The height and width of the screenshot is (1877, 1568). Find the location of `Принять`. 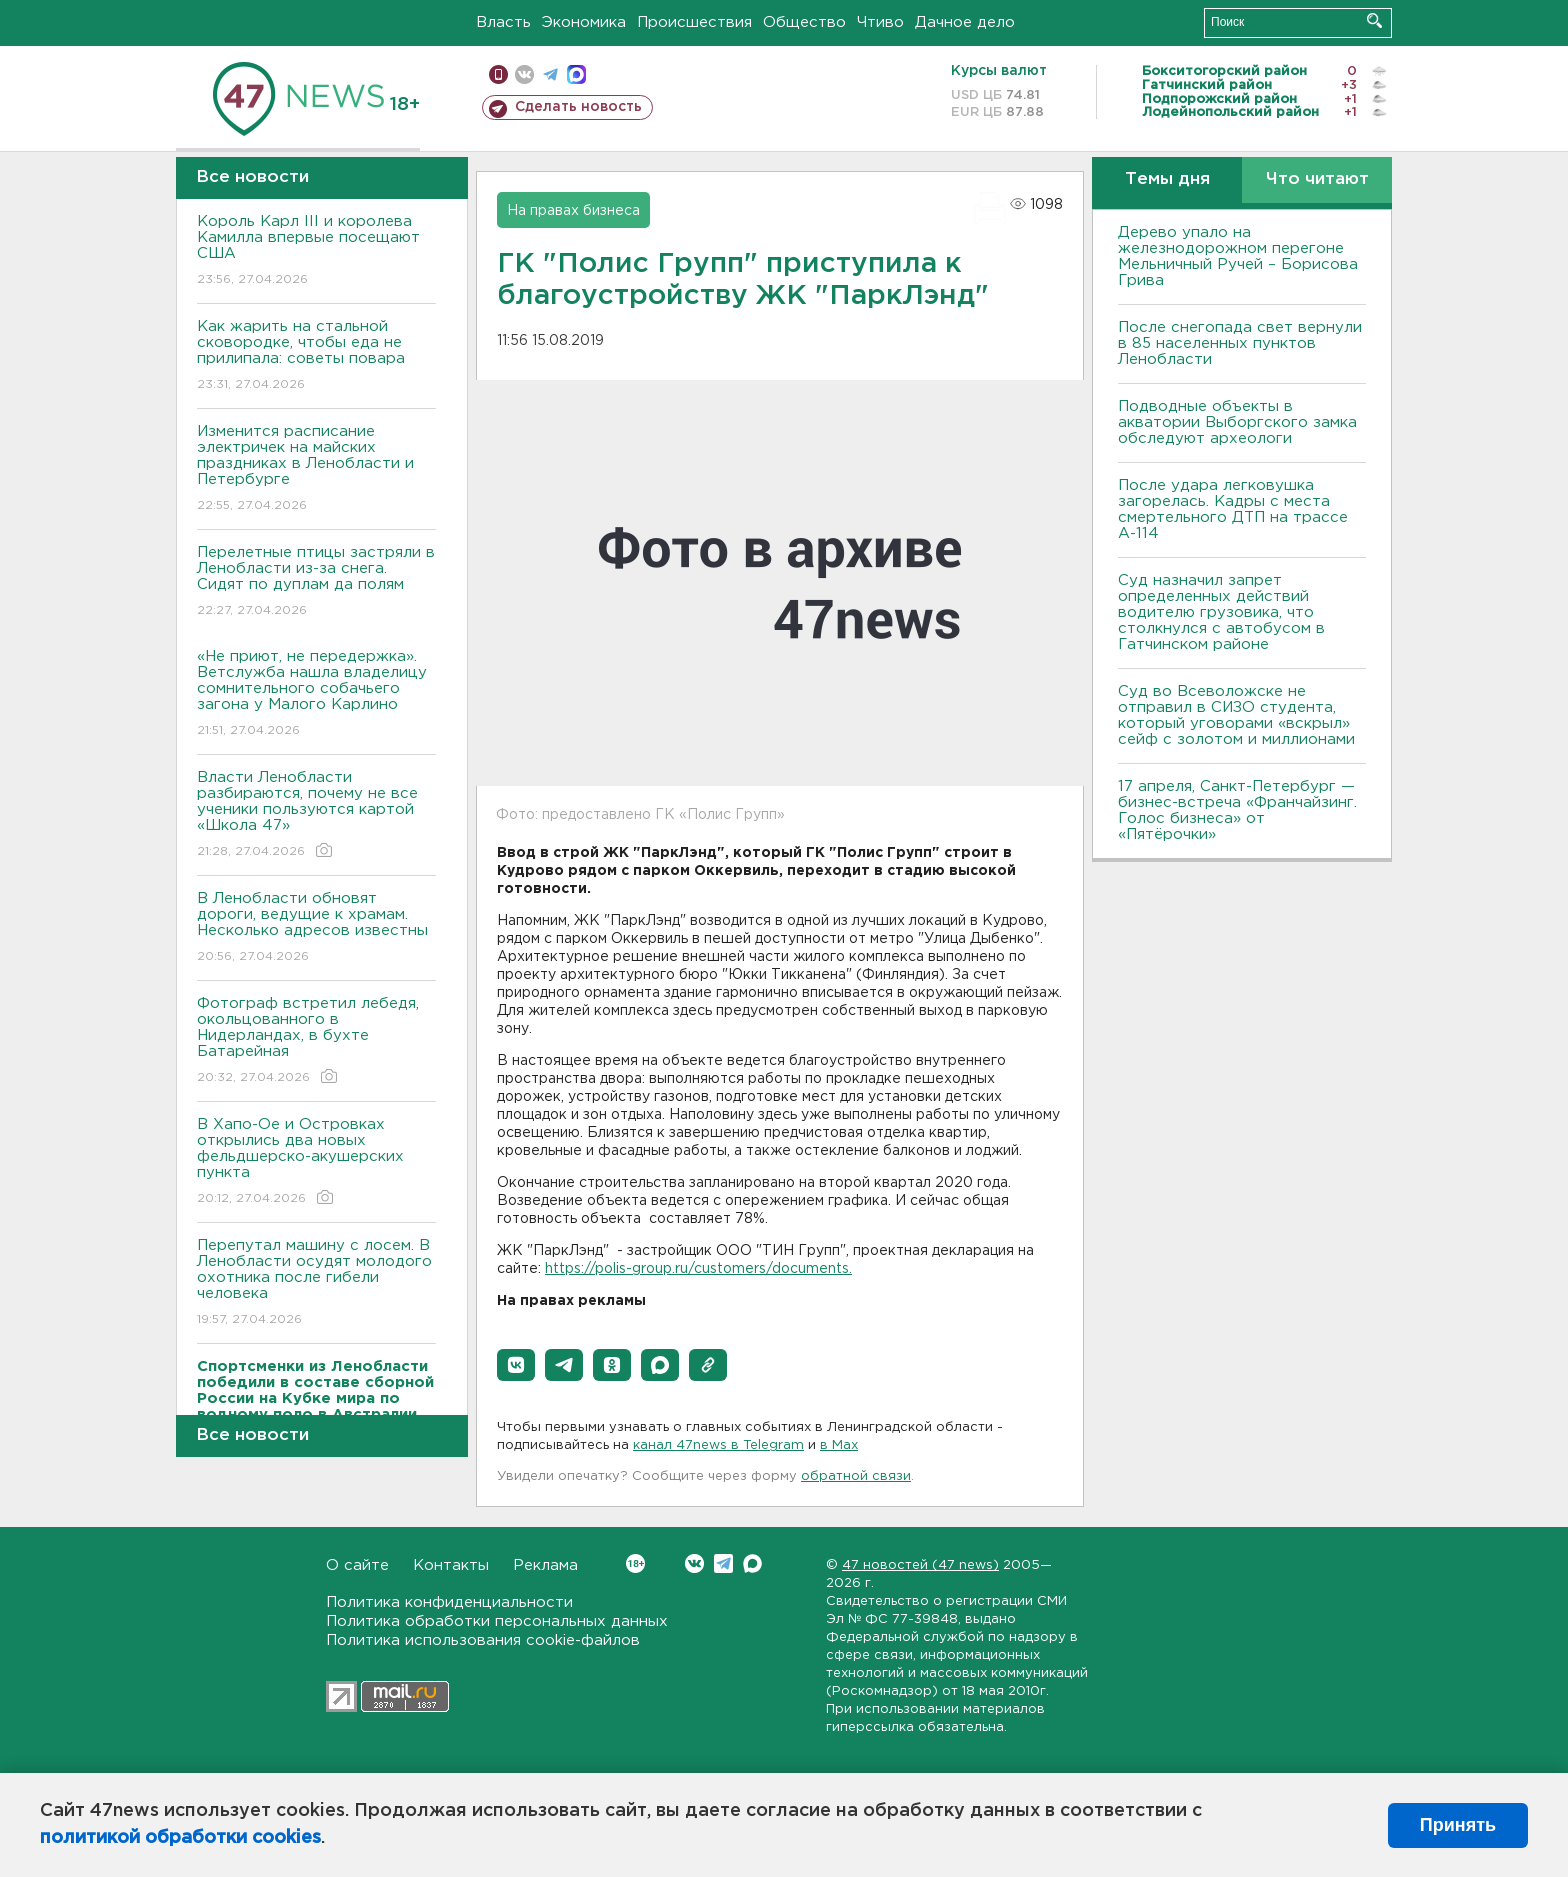

Принять is located at coordinates (1458, 1825).